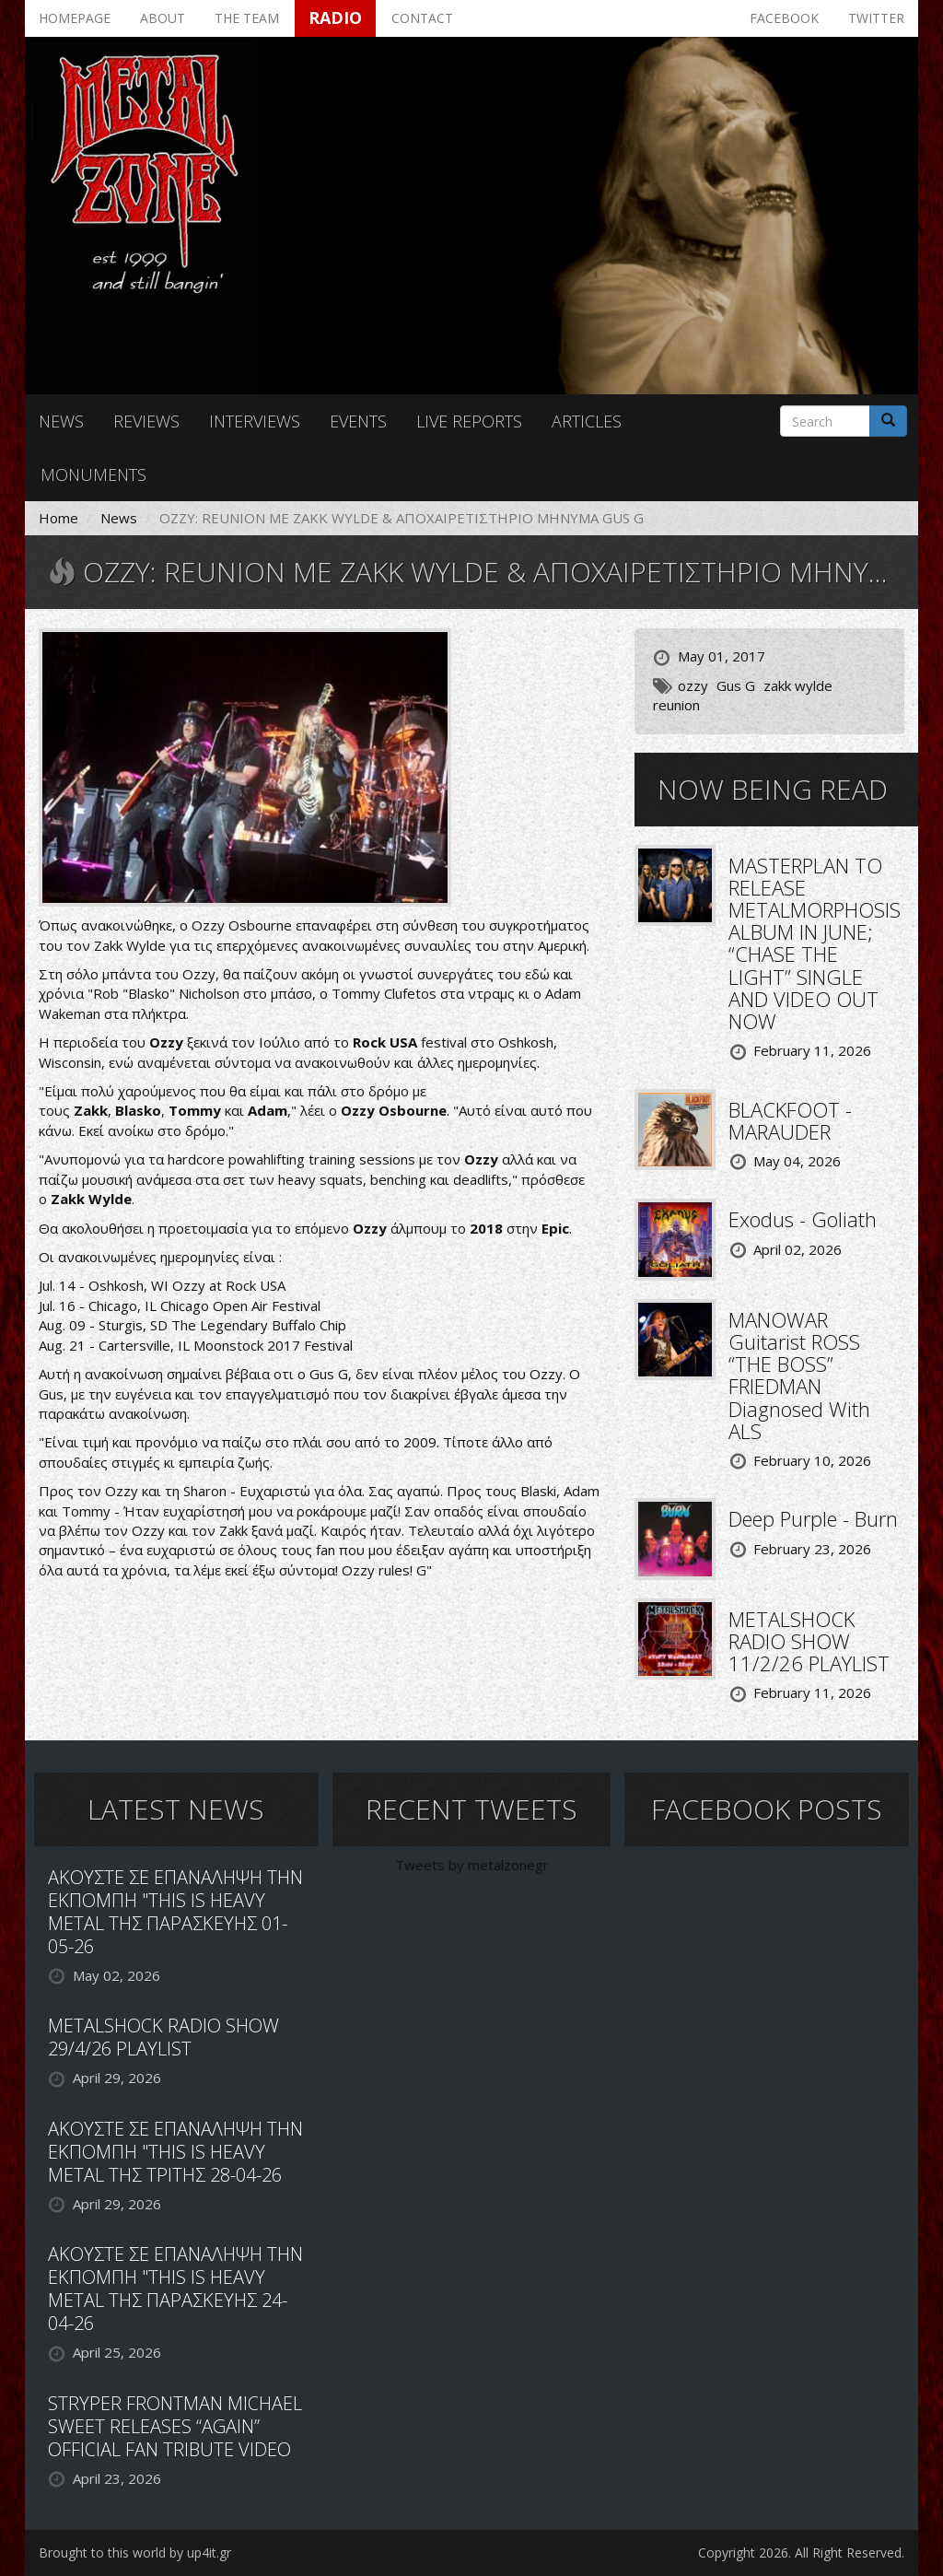 The height and width of the screenshot is (2576, 943). What do you see at coordinates (163, 2037) in the screenshot?
I see `METALSHOCK RADIO SHOW 29/4/26 PLAYLIST` at bounding box center [163, 2037].